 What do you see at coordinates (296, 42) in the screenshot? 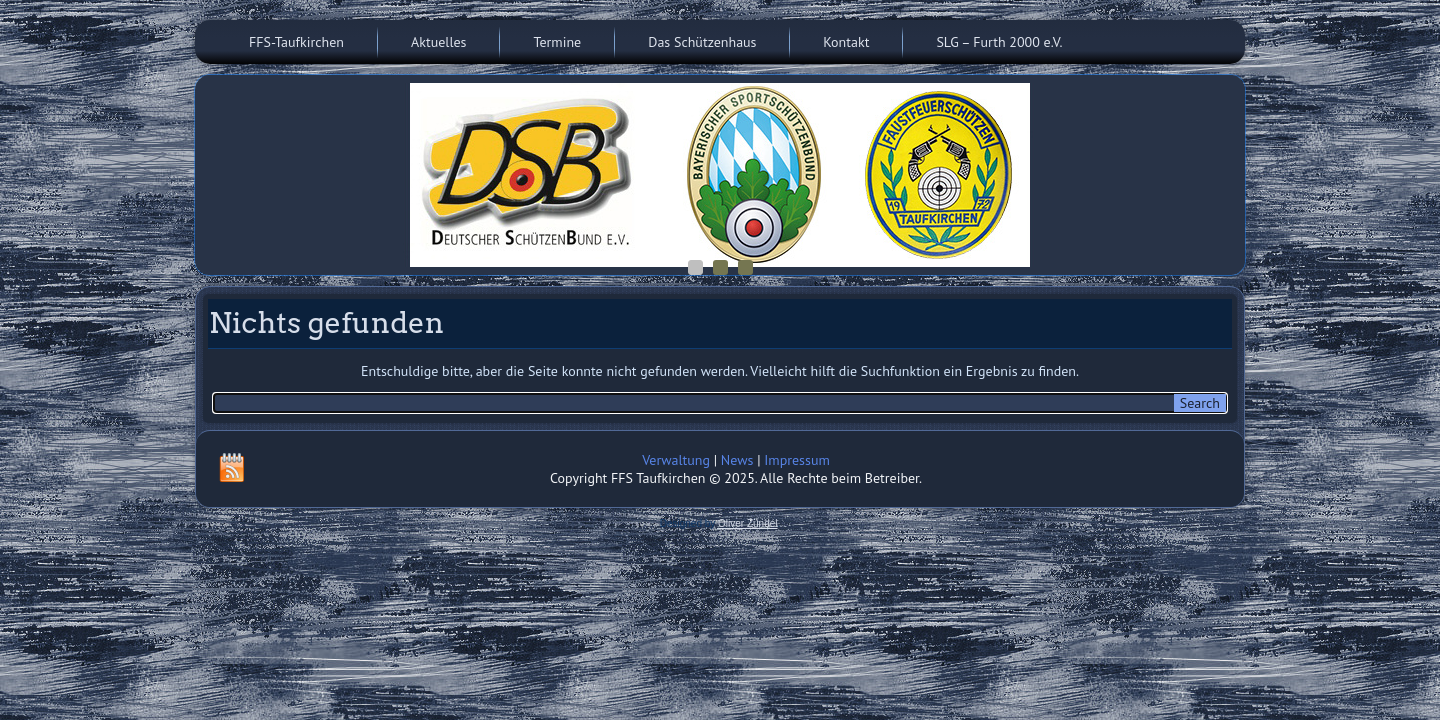
I see `FFS-Taufkirchen` at bounding box center [296, 42].